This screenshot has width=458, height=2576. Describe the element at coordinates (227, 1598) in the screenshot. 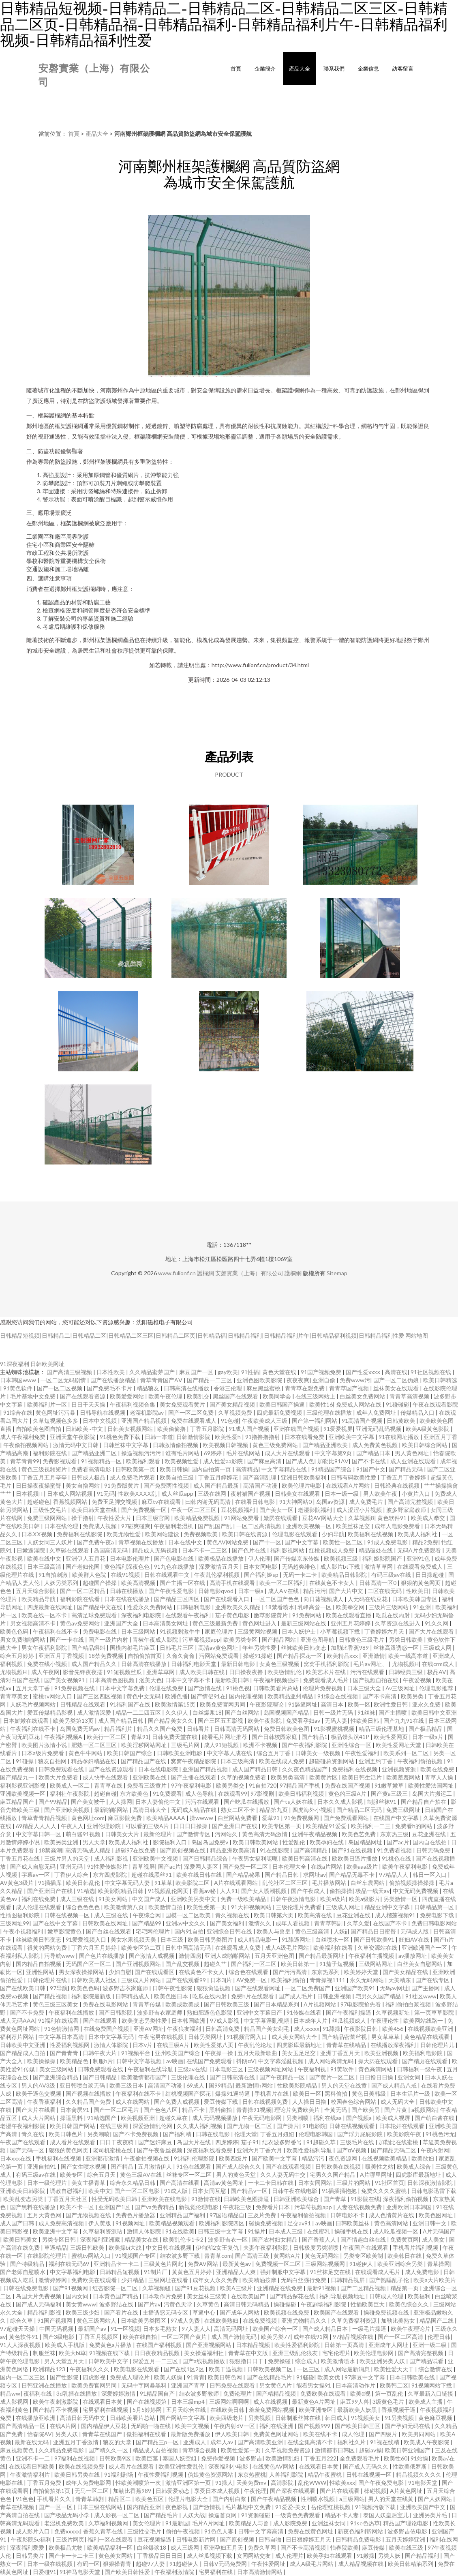

I see `国产在线观看入口` at that location.